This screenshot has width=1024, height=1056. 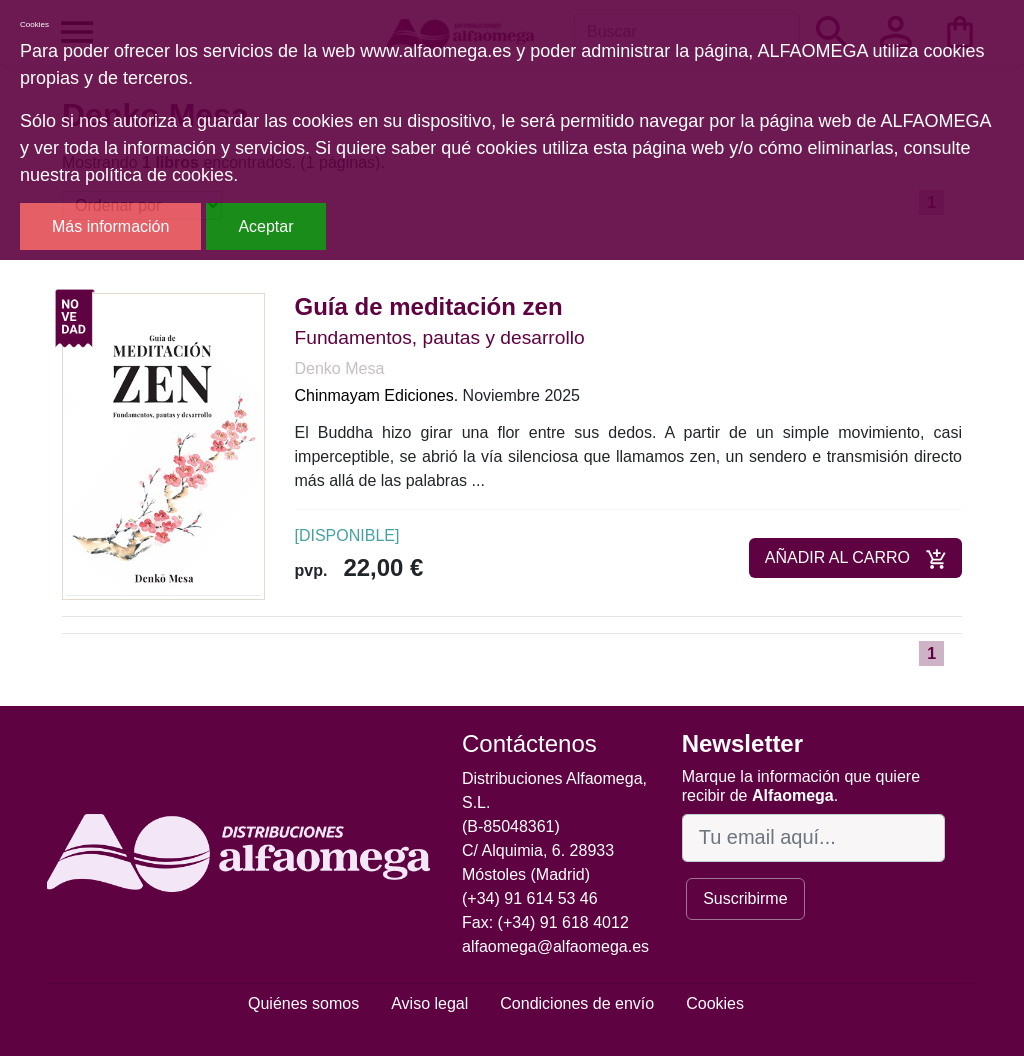 What do you see at coordinates (265, 226) in the screenshot?
I see `Aceptar` at bounding box center [265, 226].